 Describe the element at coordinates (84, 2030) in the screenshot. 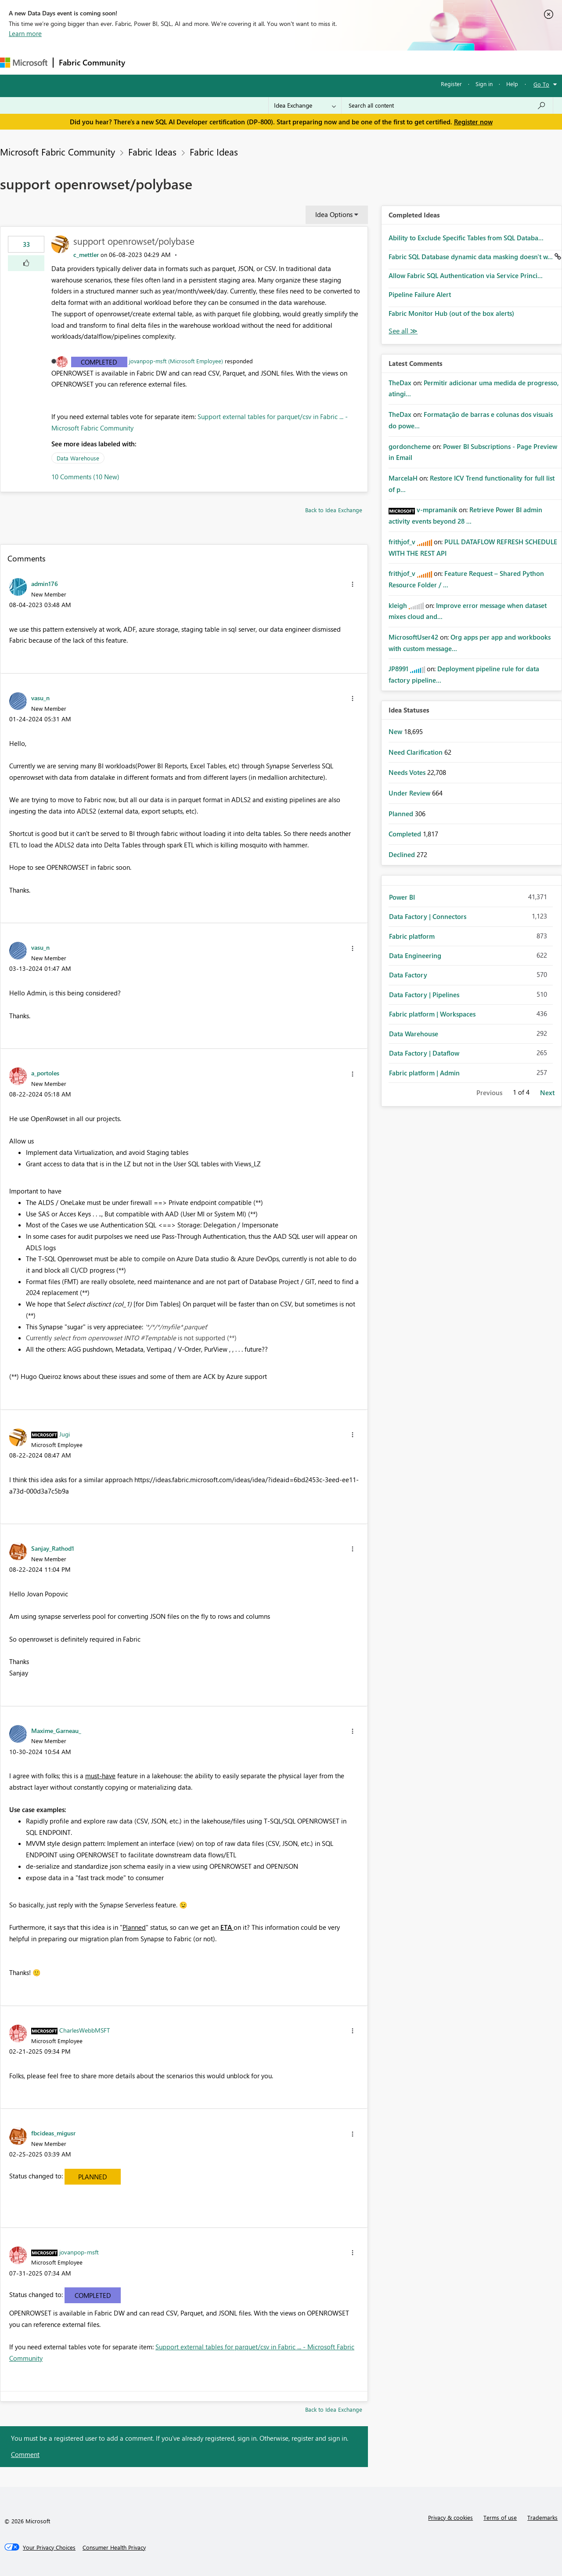

I see `[View Profile of CharlesWebbMSFT]` at that location.